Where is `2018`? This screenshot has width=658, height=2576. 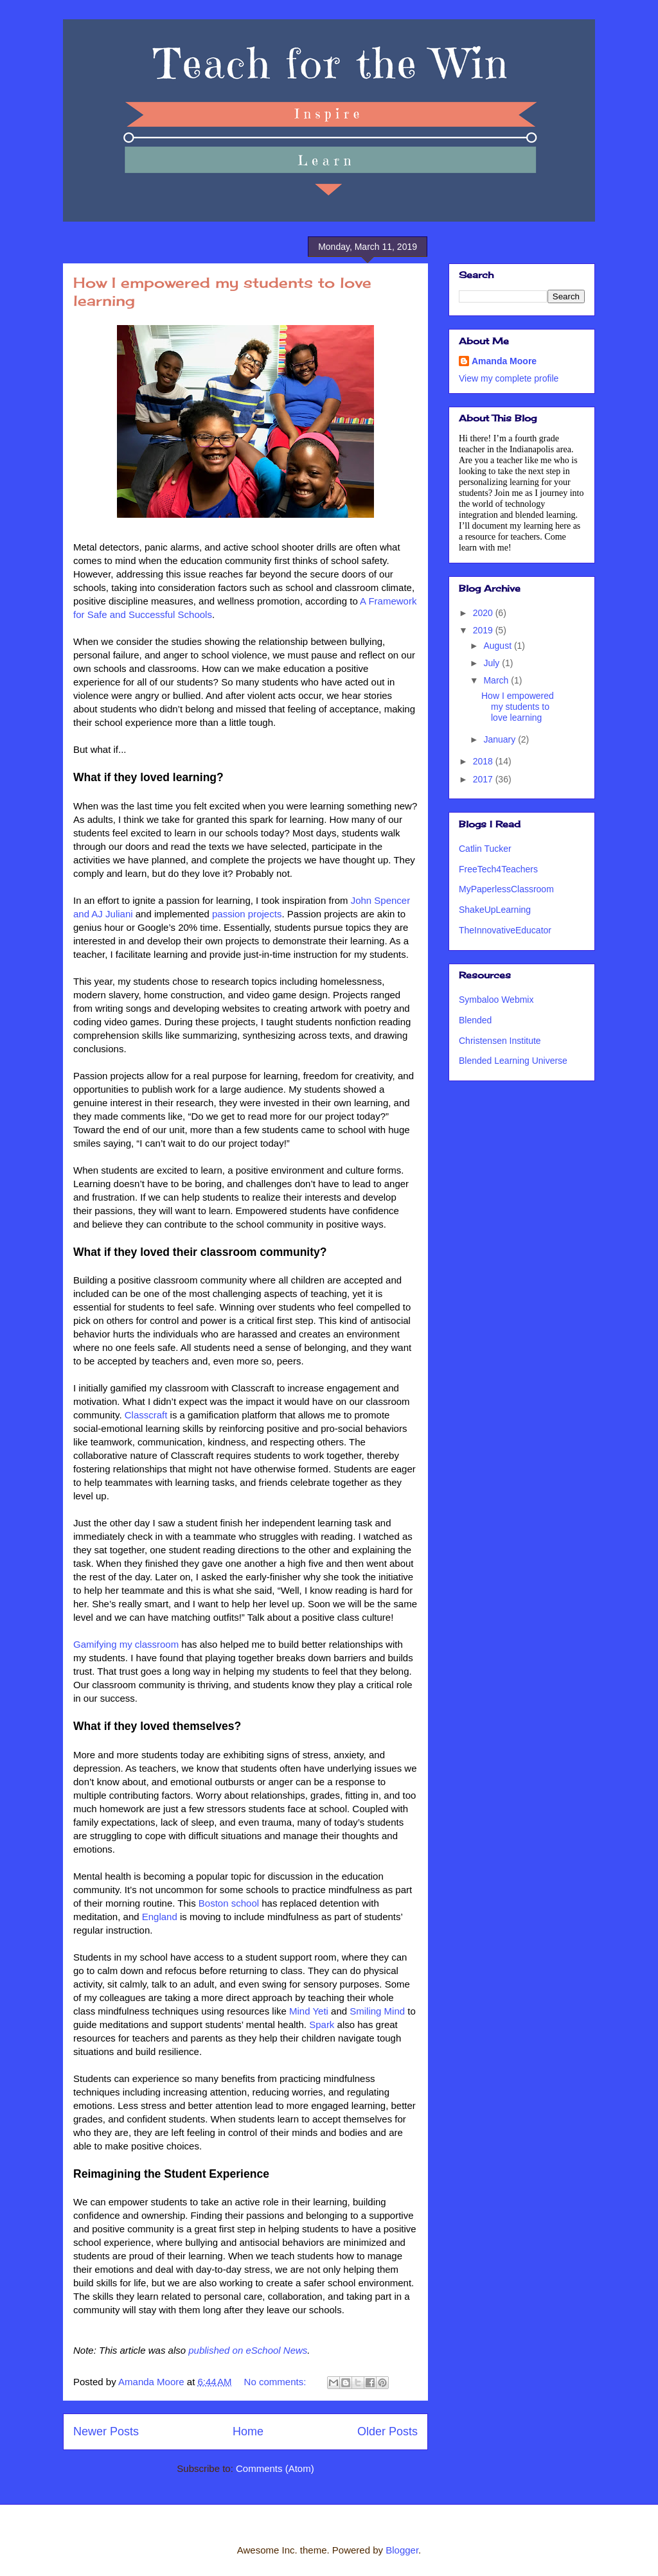 2018 is located at coordinates (484, 761).